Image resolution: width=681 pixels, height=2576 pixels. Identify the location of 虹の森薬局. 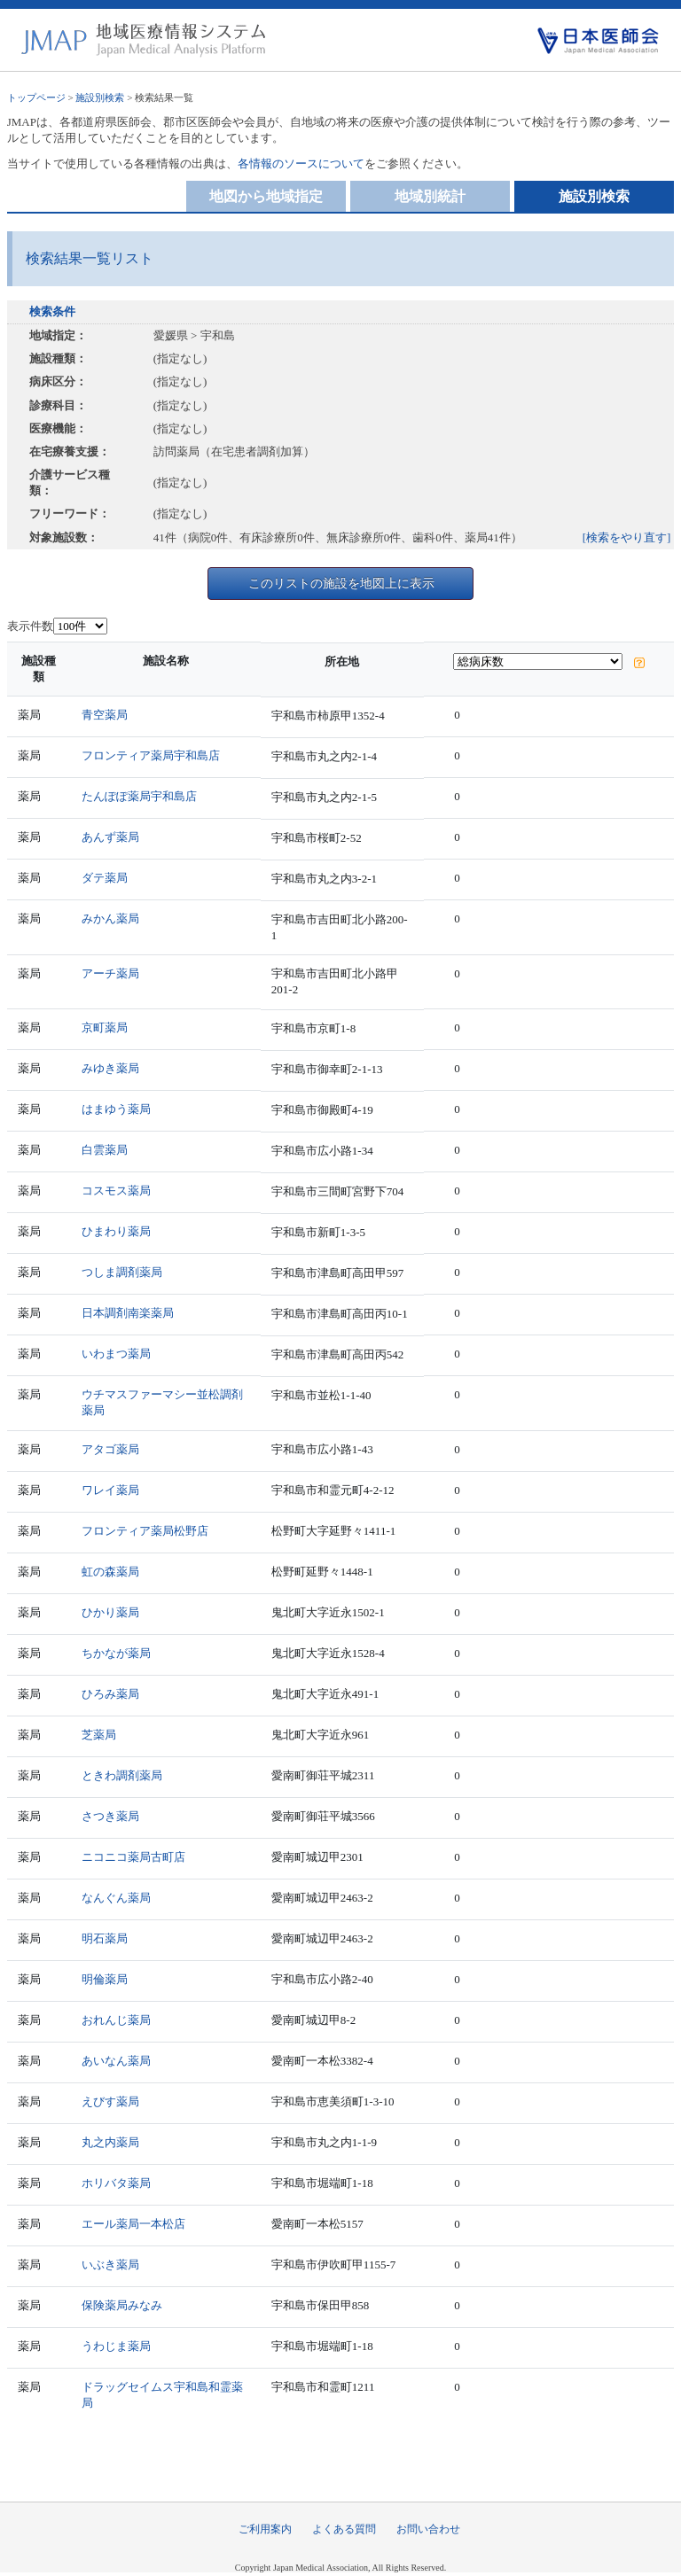
(110, 1571).